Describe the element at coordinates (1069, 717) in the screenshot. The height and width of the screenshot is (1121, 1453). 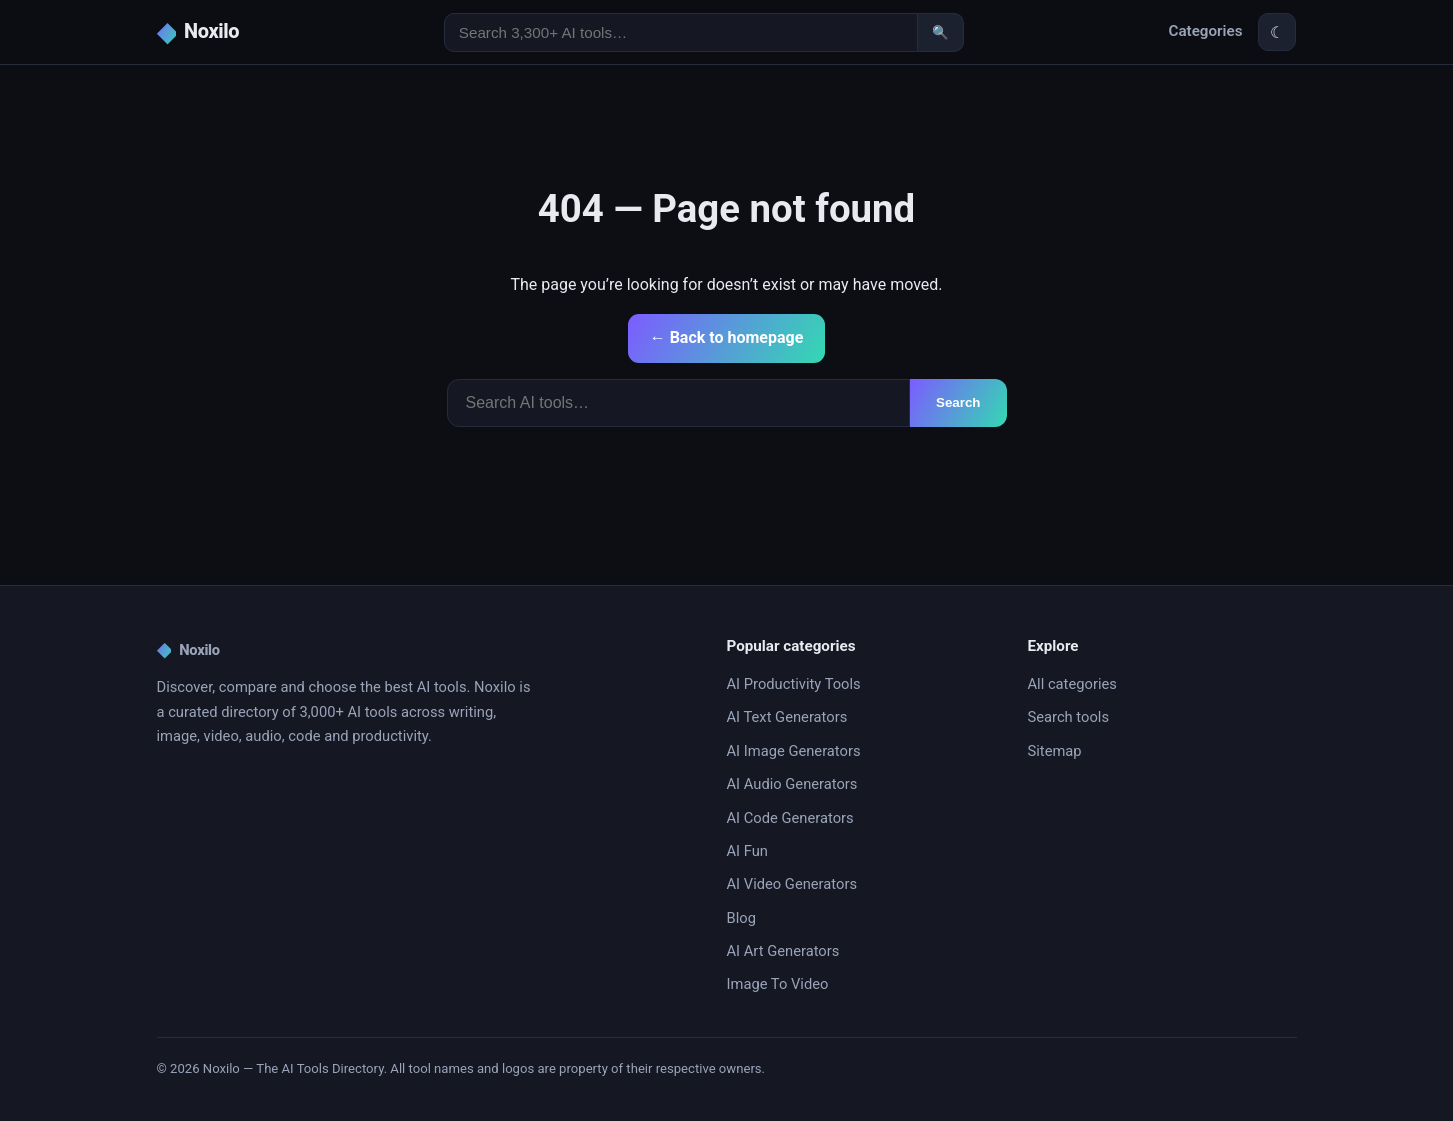
I see `Search tools` at that location.